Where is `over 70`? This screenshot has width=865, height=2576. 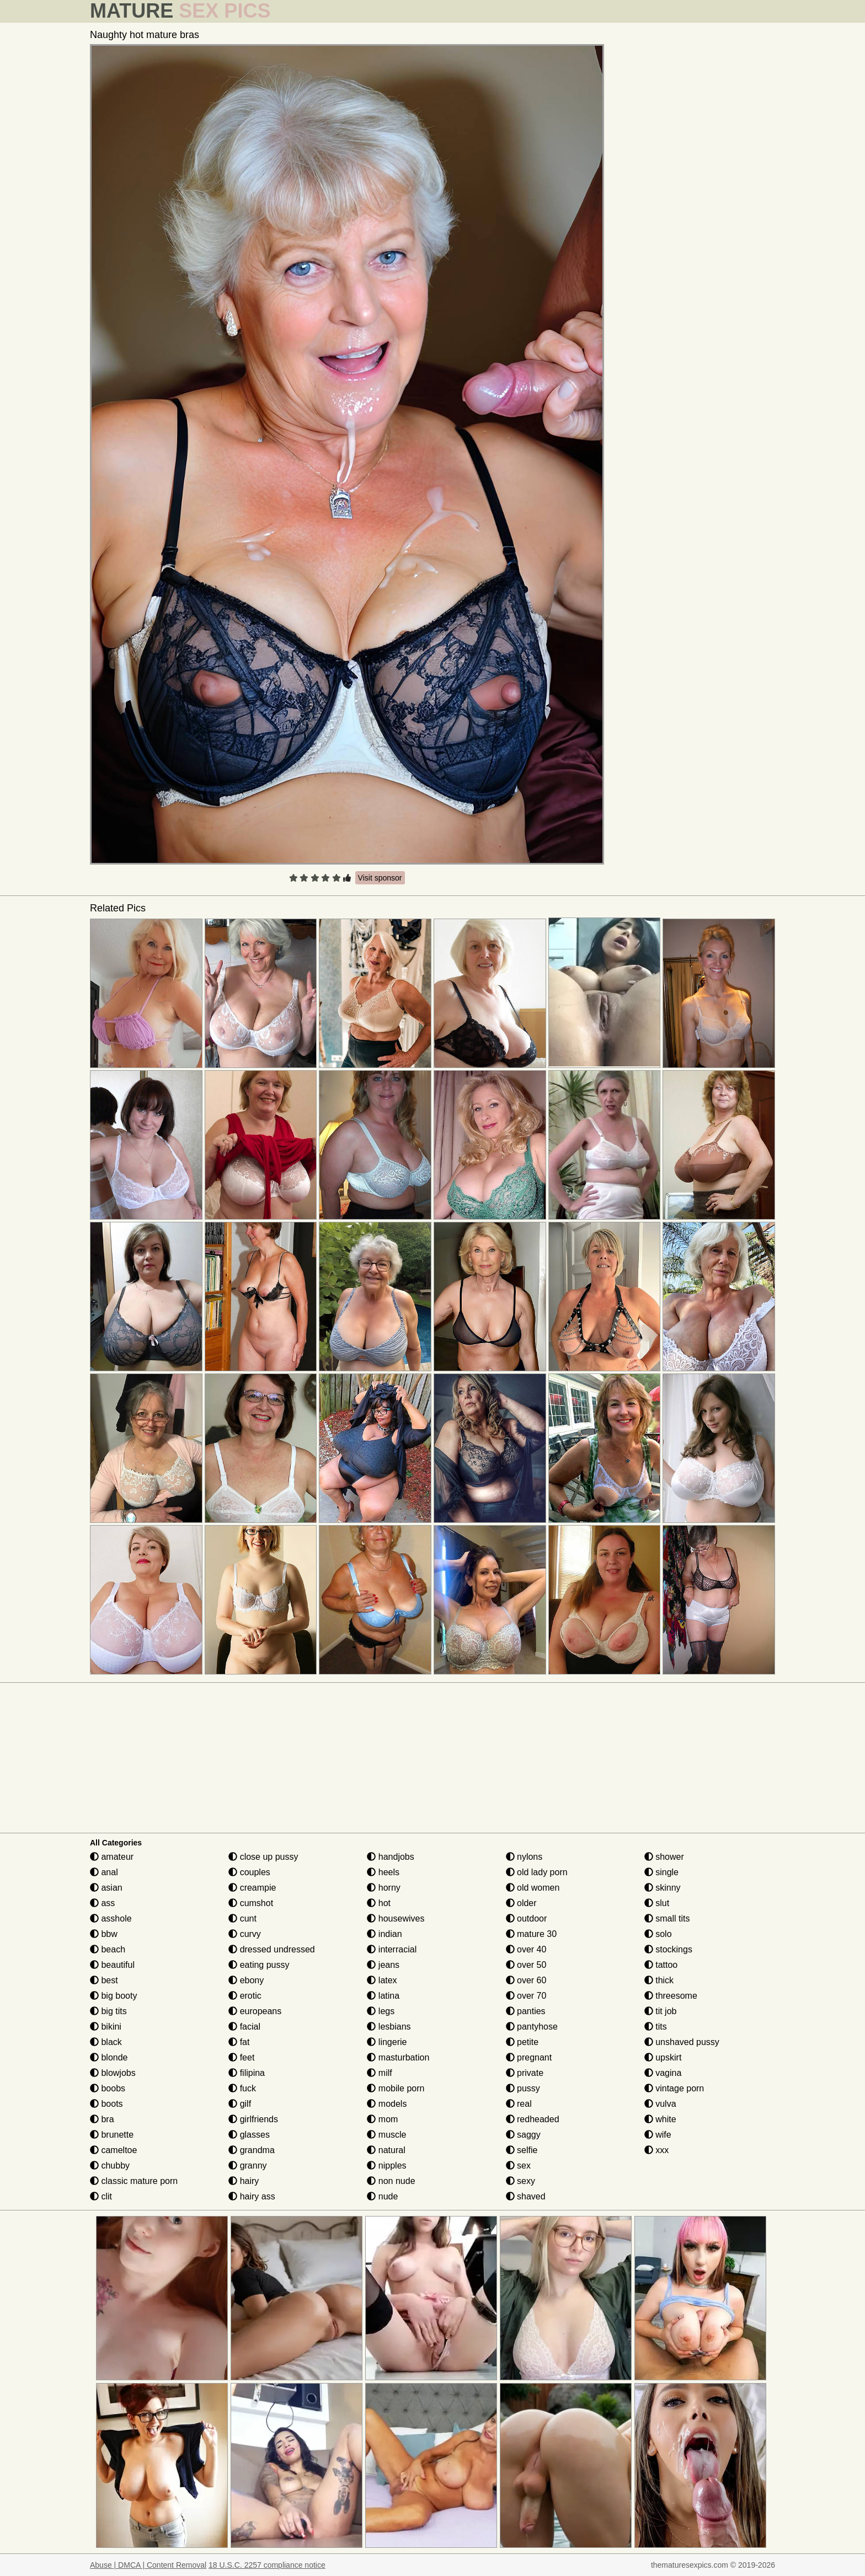 over 70 is located at coordinates (526, 1995).